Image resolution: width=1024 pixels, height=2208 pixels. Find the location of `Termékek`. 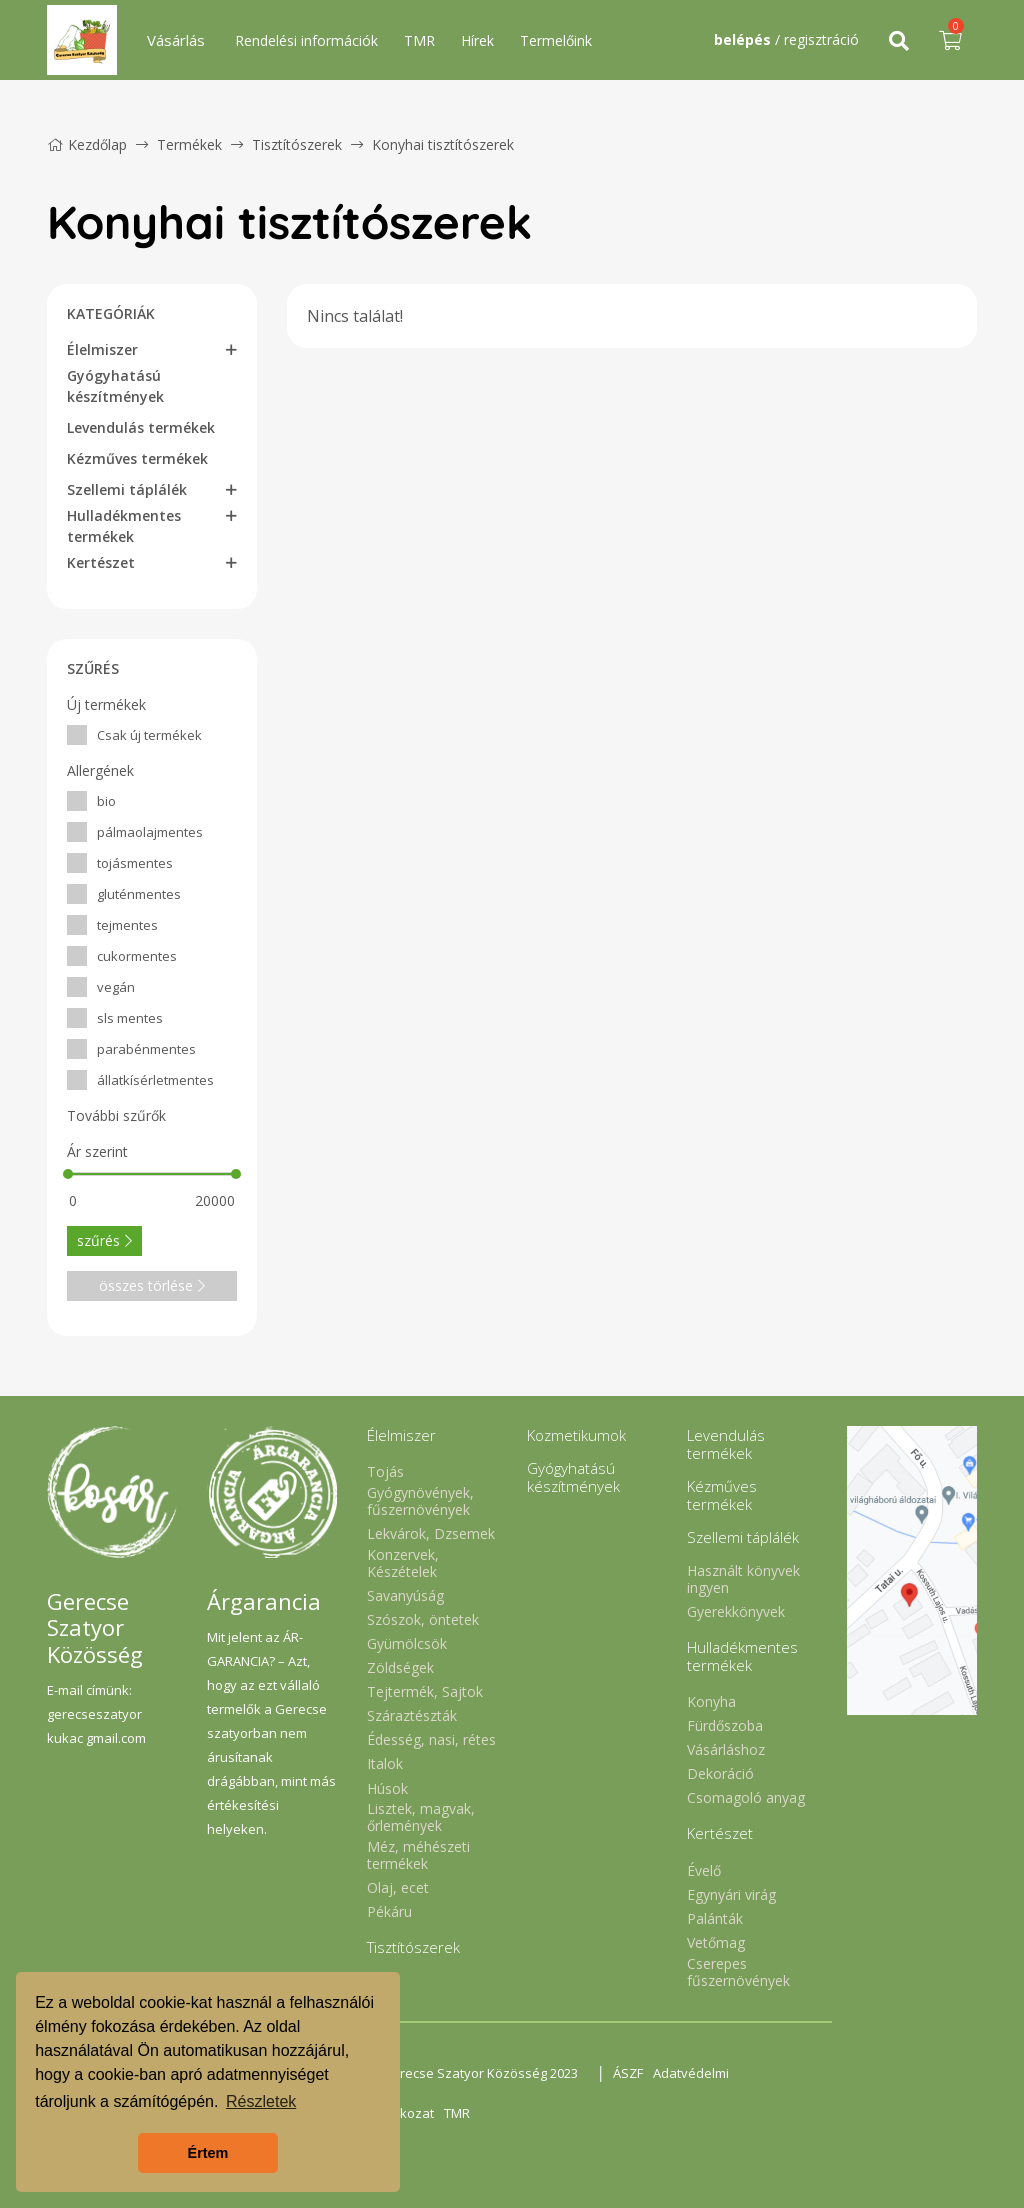

Termékek is located at coordinates (189, 144).